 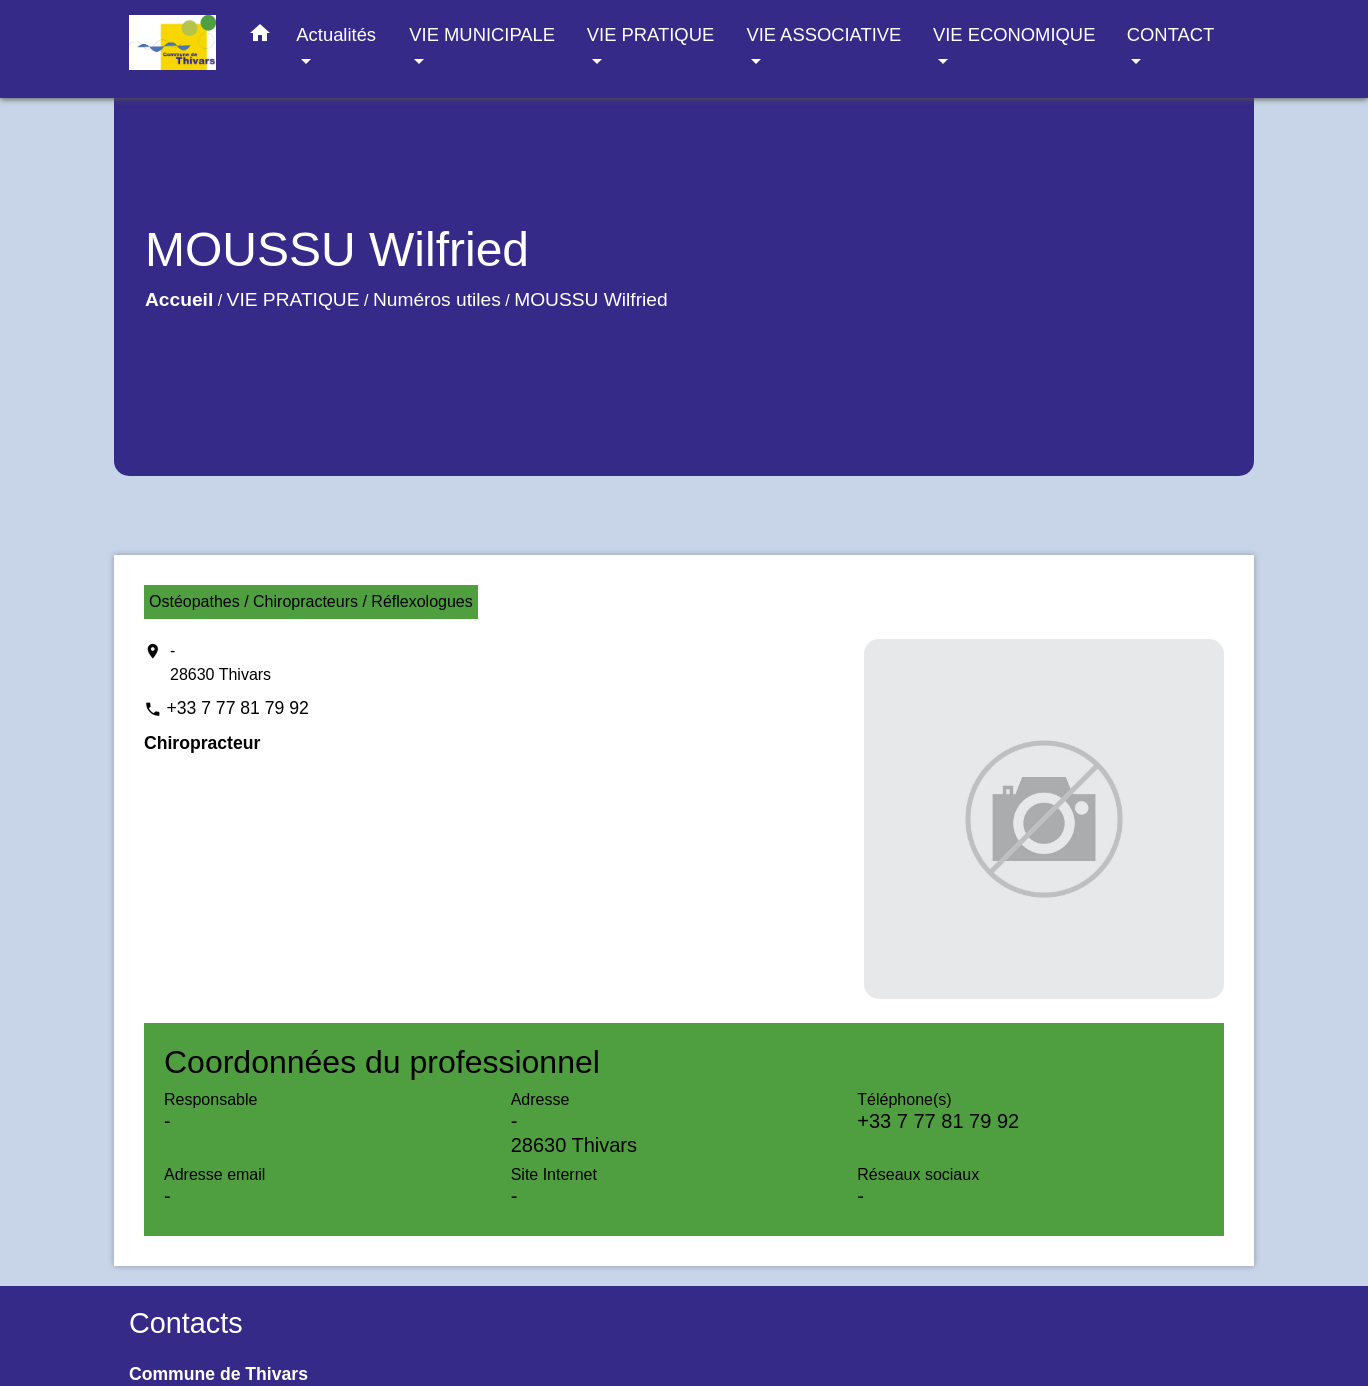 What do you see at coordinates (186, 1323) in the screenshot?
I see `Contacts` at bounding box center [186, 1323].